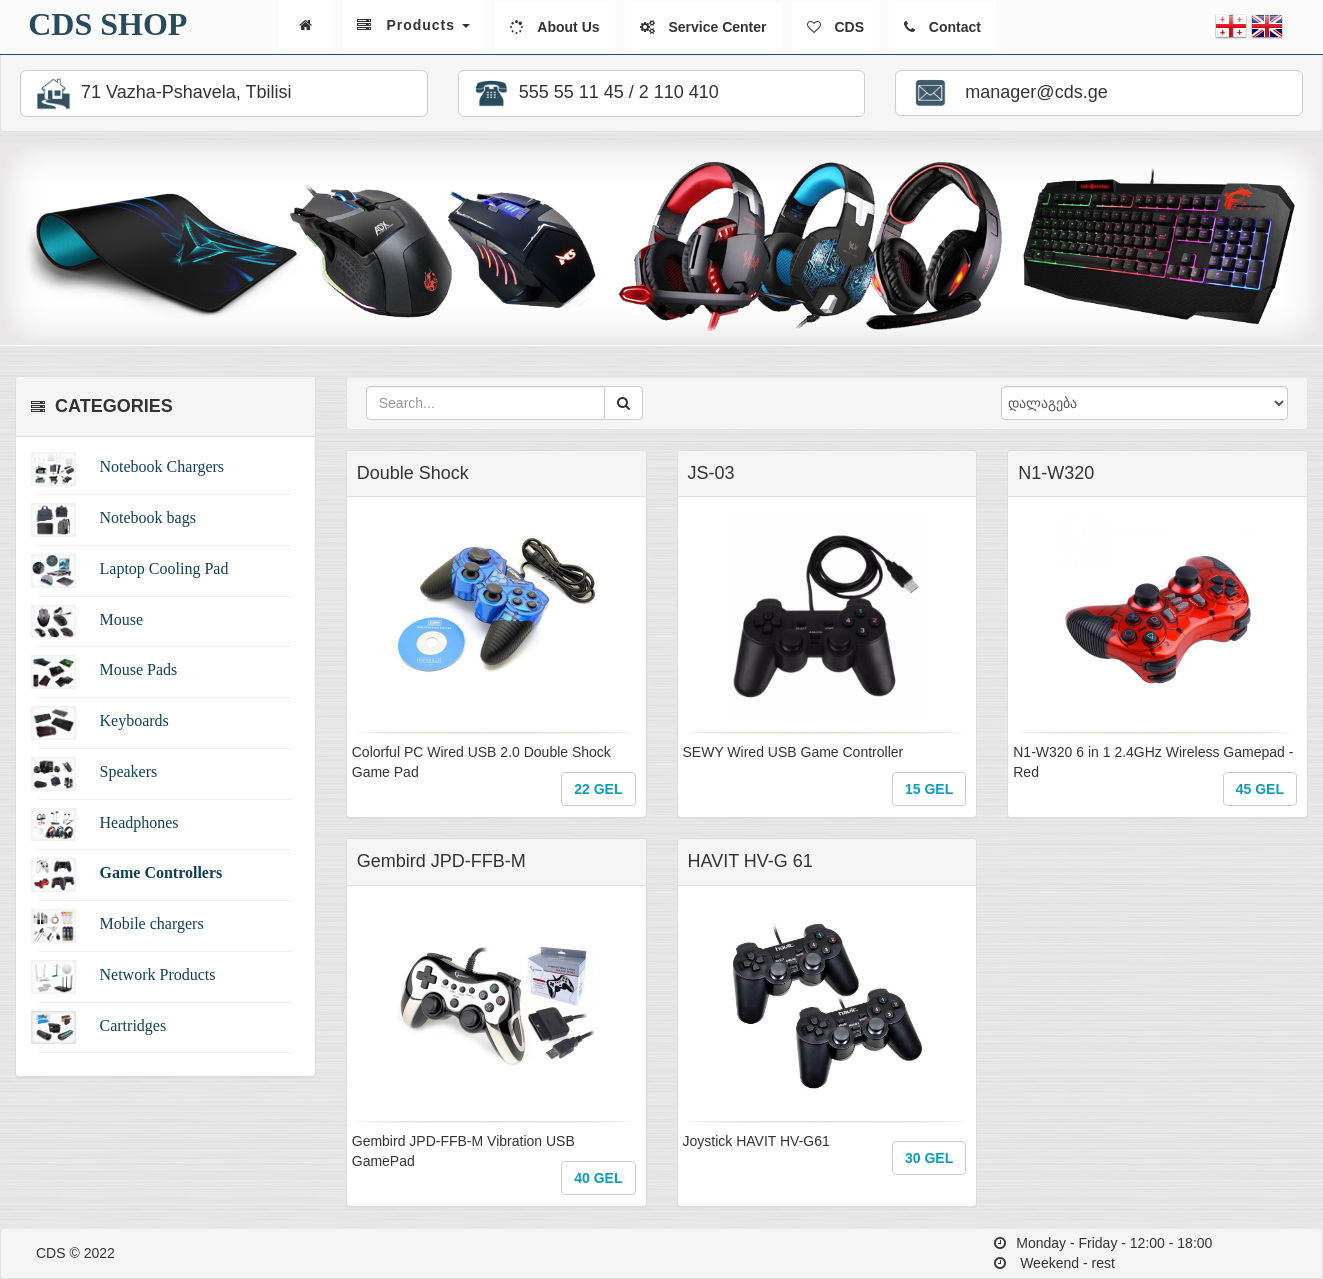 The height and width of the screenshot is (1279, 1323). Describe the element at coordinates (594, 93) in the screenshot. I see `555 55 11 45 / 2 110 410` at that location.